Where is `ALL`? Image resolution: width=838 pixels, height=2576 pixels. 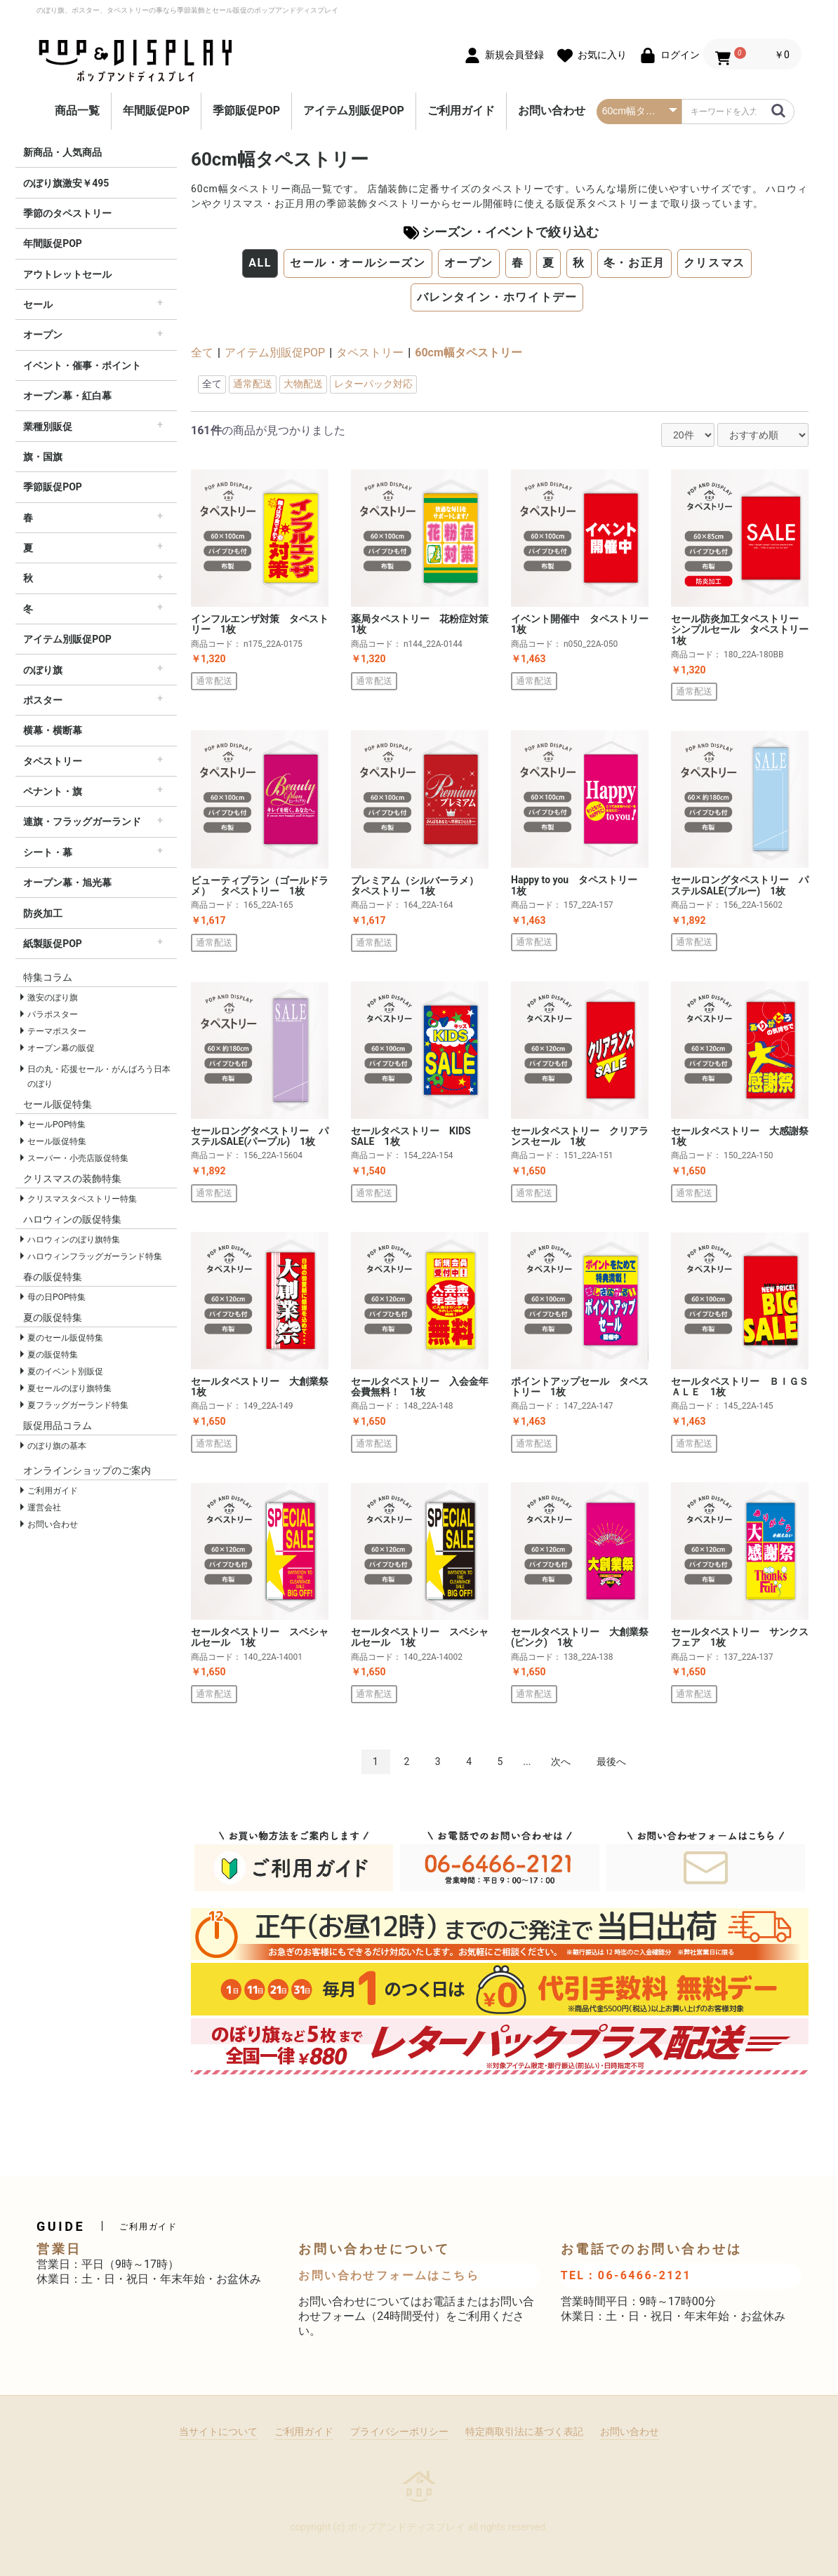
ALL is located at coordinates (260, 262).